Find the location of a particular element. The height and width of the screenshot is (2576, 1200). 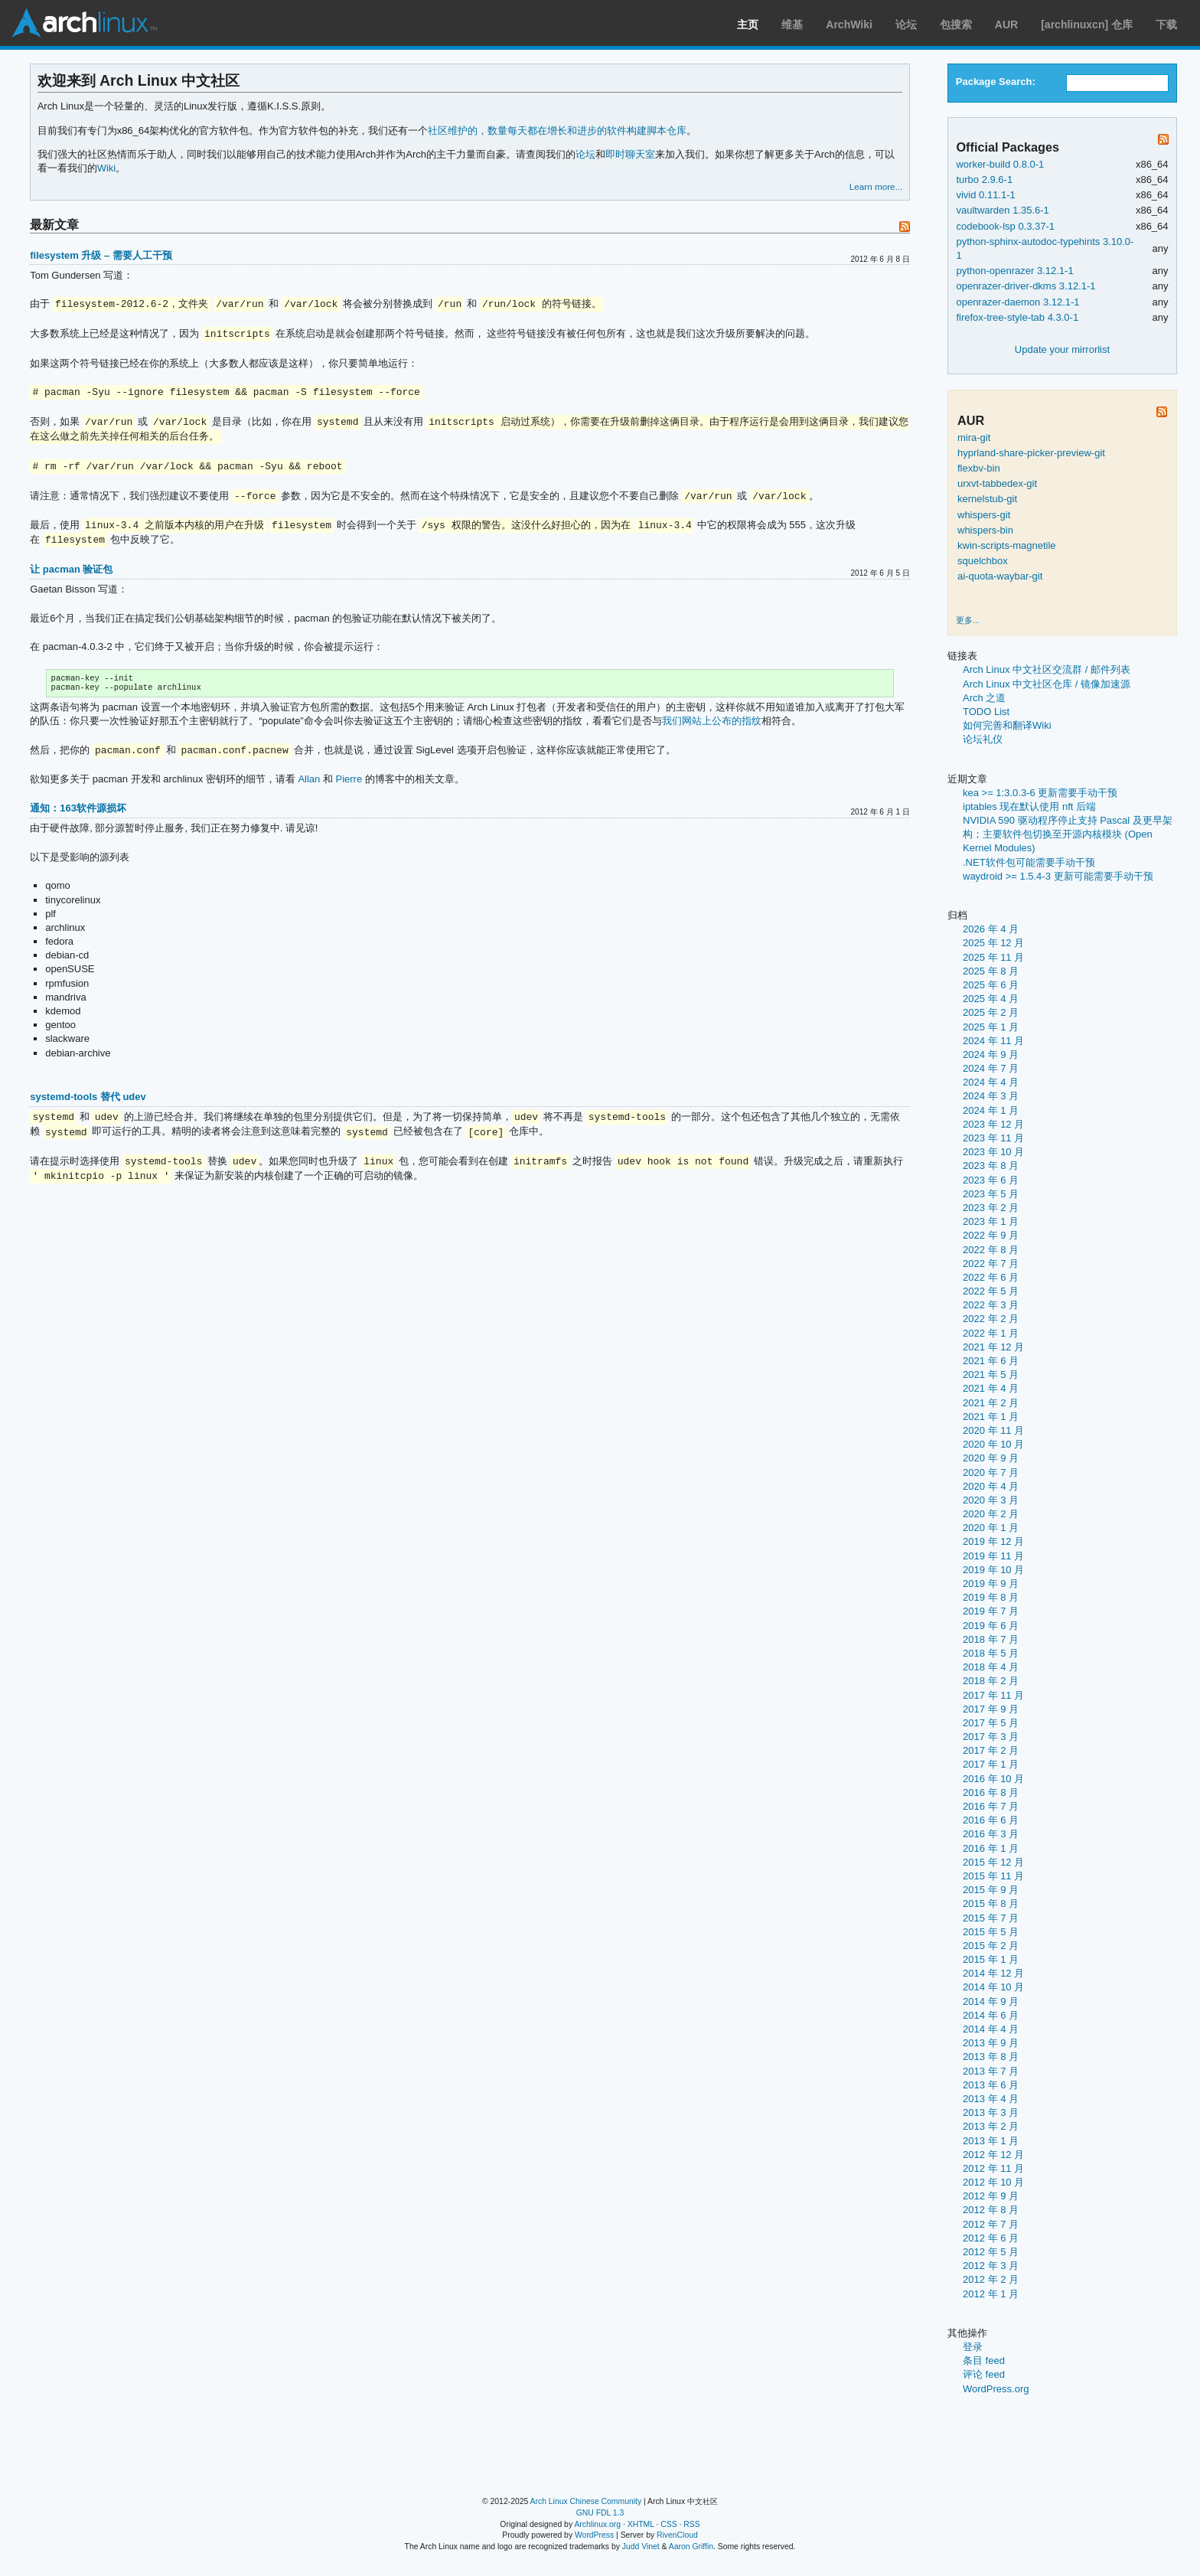

2022 年 3 月 is located at coordinates (991, 1305).